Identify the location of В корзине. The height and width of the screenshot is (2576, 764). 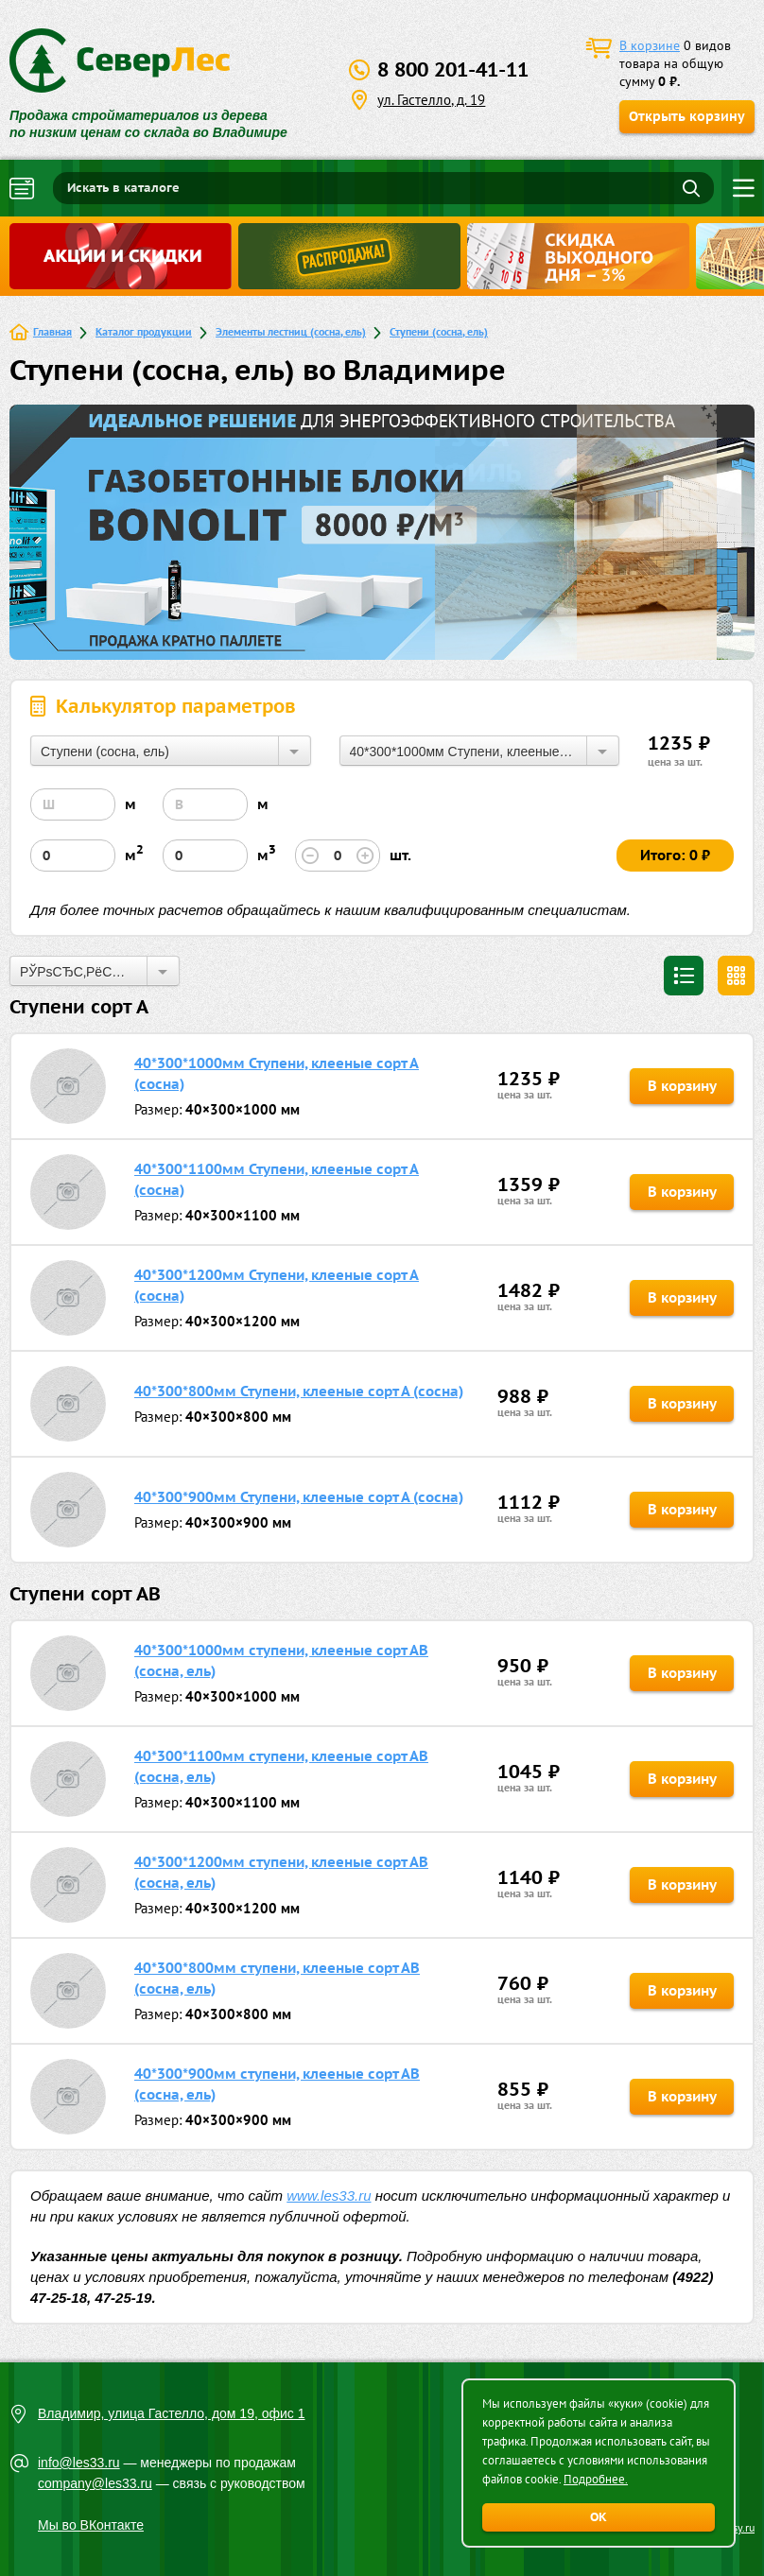
(649, 45).